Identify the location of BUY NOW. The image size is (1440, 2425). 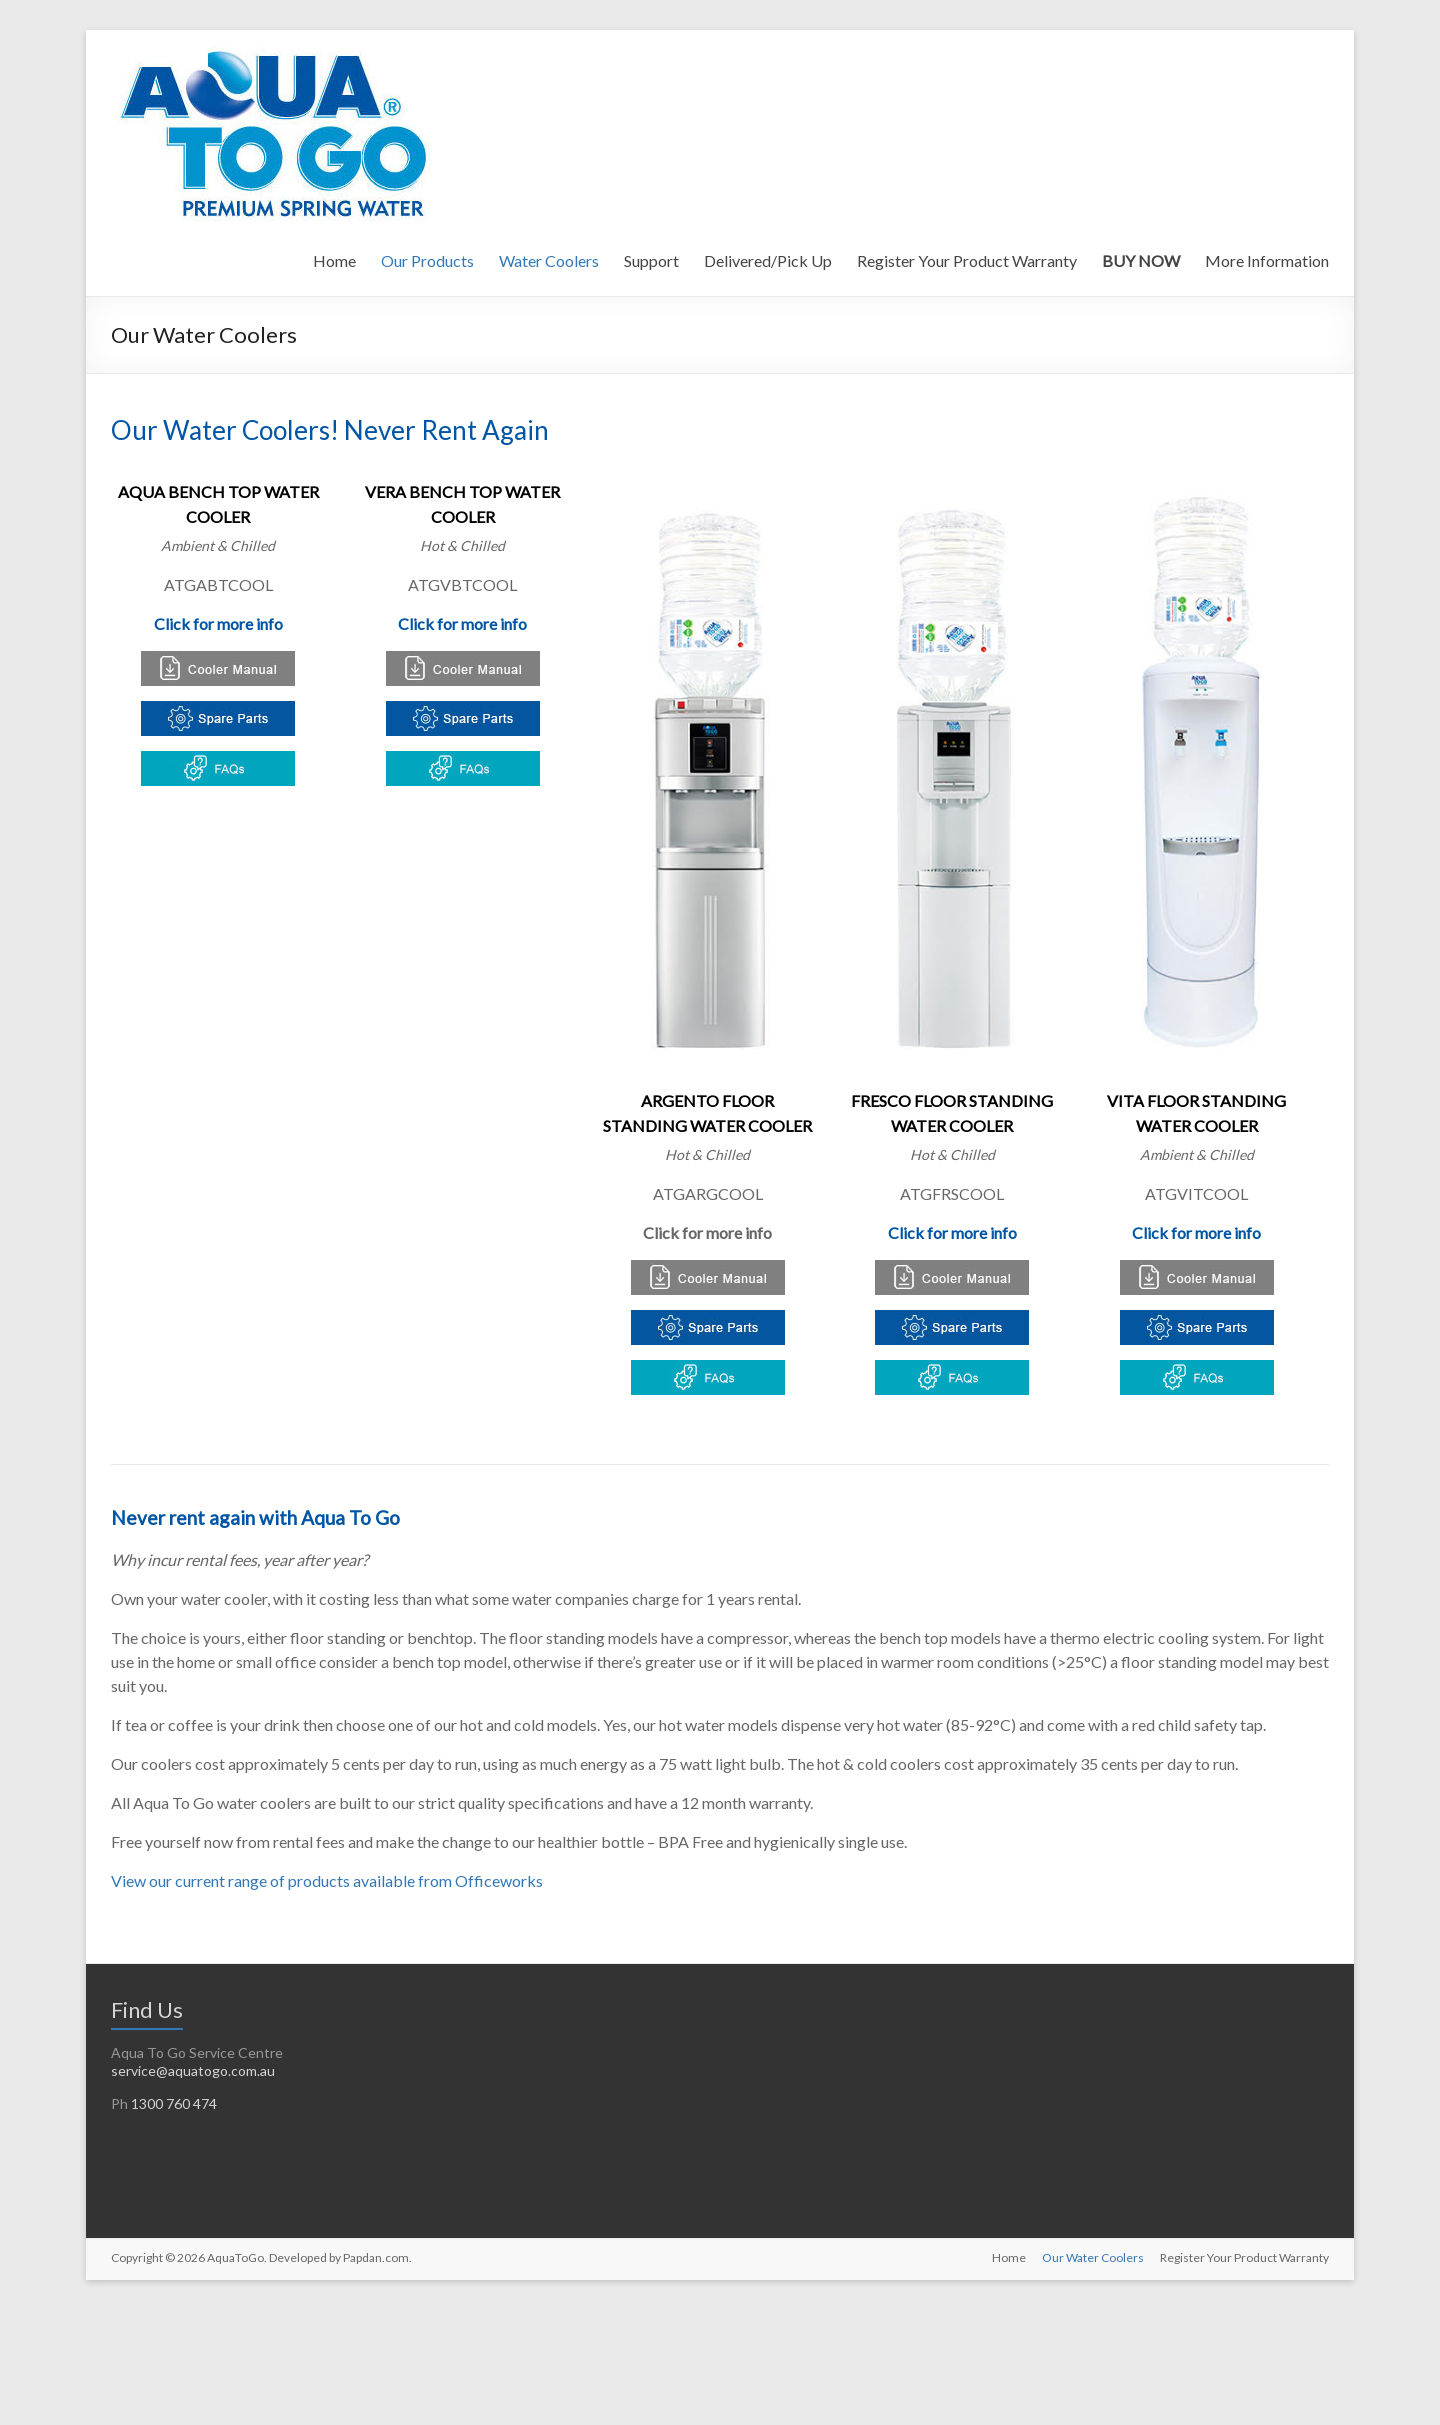
(1141, 260).